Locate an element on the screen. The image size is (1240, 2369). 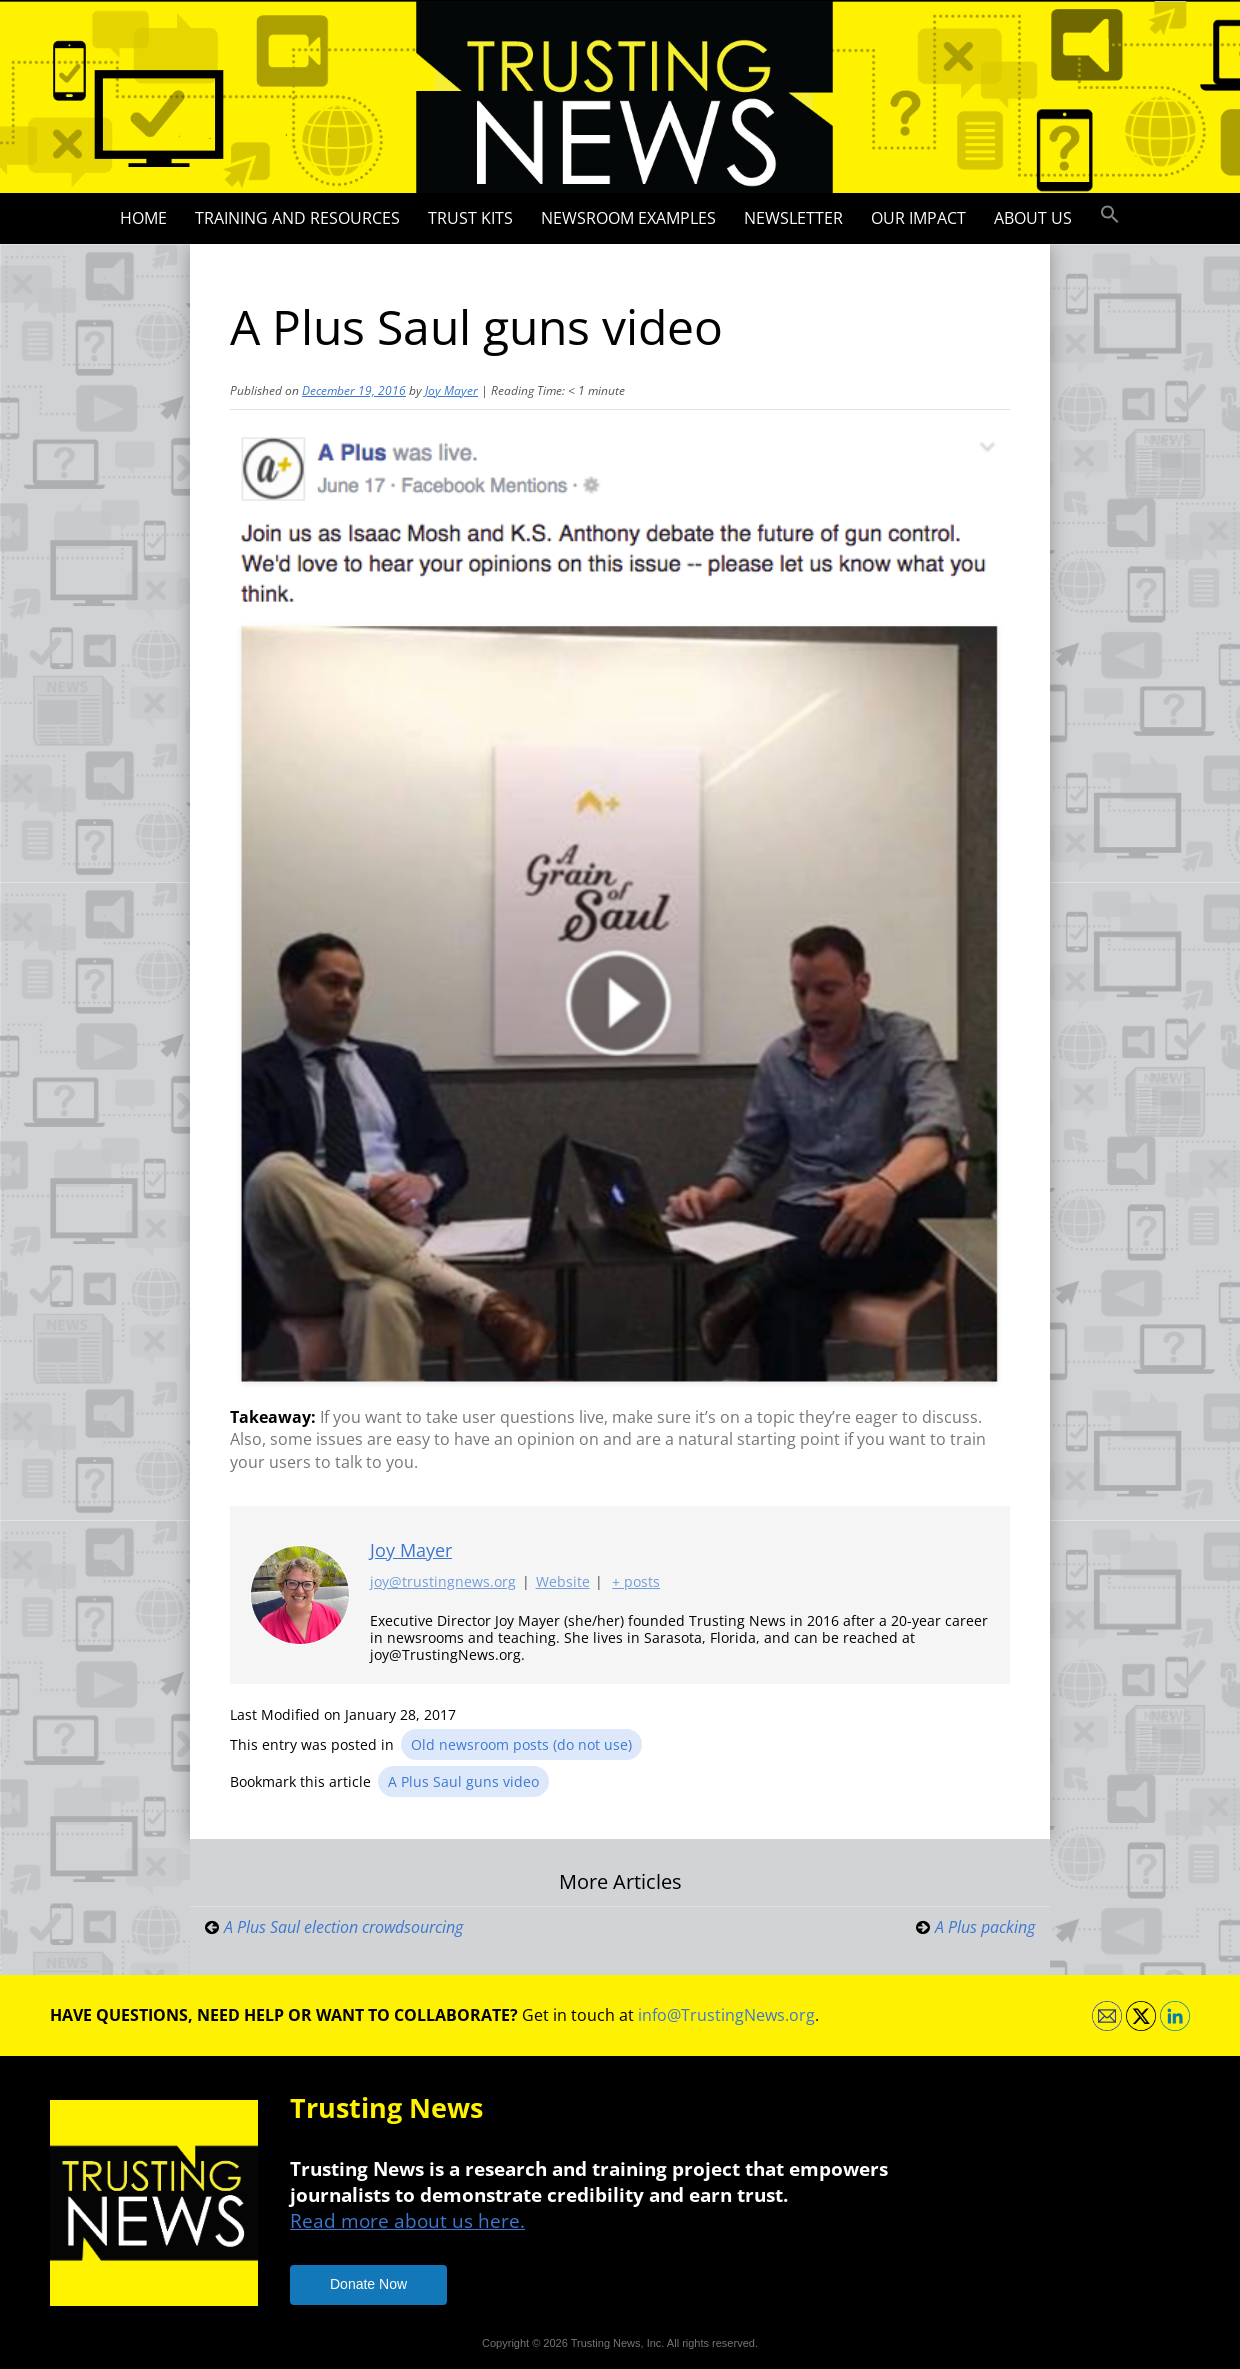
info@TrustingNews.org is located at coordinates (726, 2015).